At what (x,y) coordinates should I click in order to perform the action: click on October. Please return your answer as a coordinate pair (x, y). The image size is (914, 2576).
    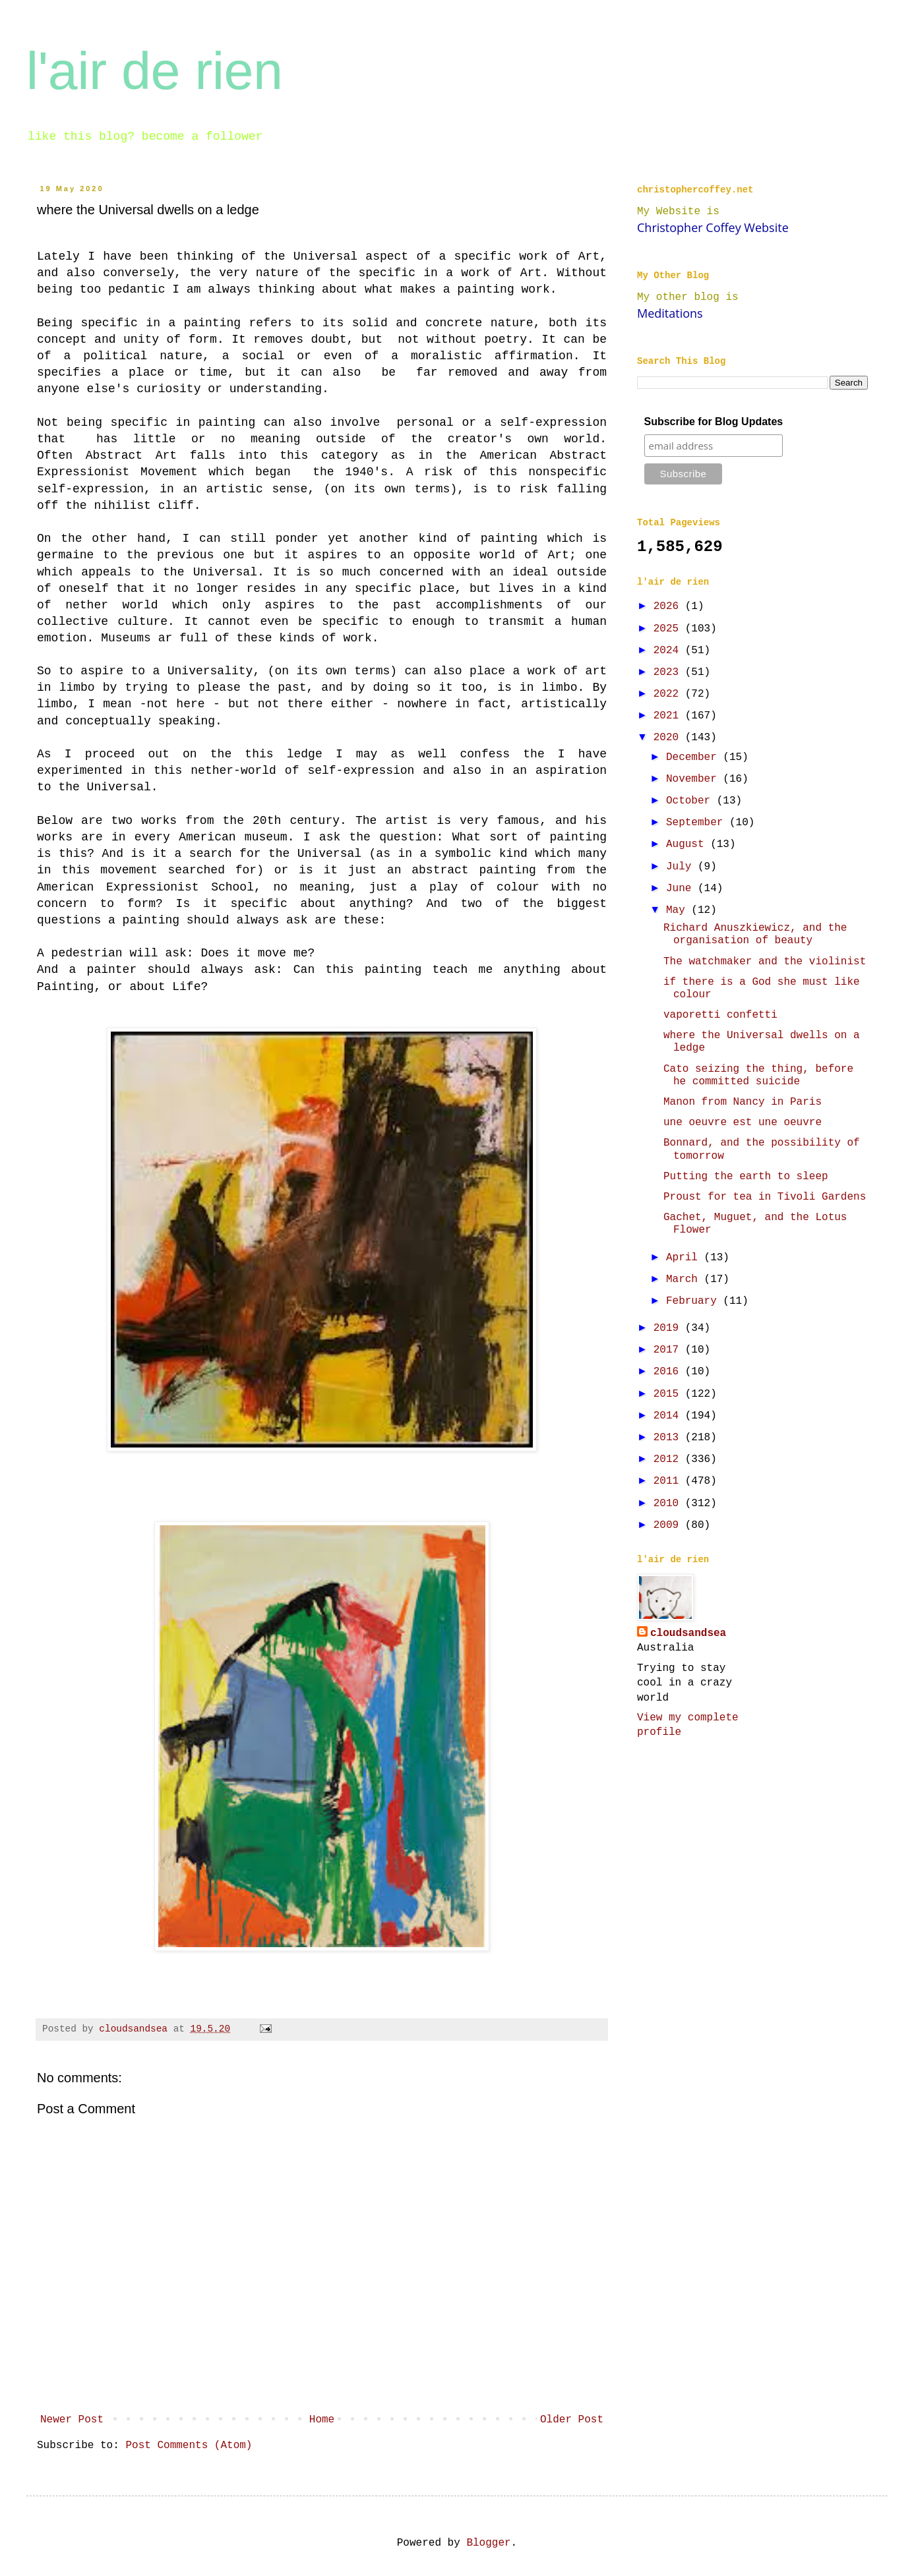
    Looking at the image, I should click on (691, 801).